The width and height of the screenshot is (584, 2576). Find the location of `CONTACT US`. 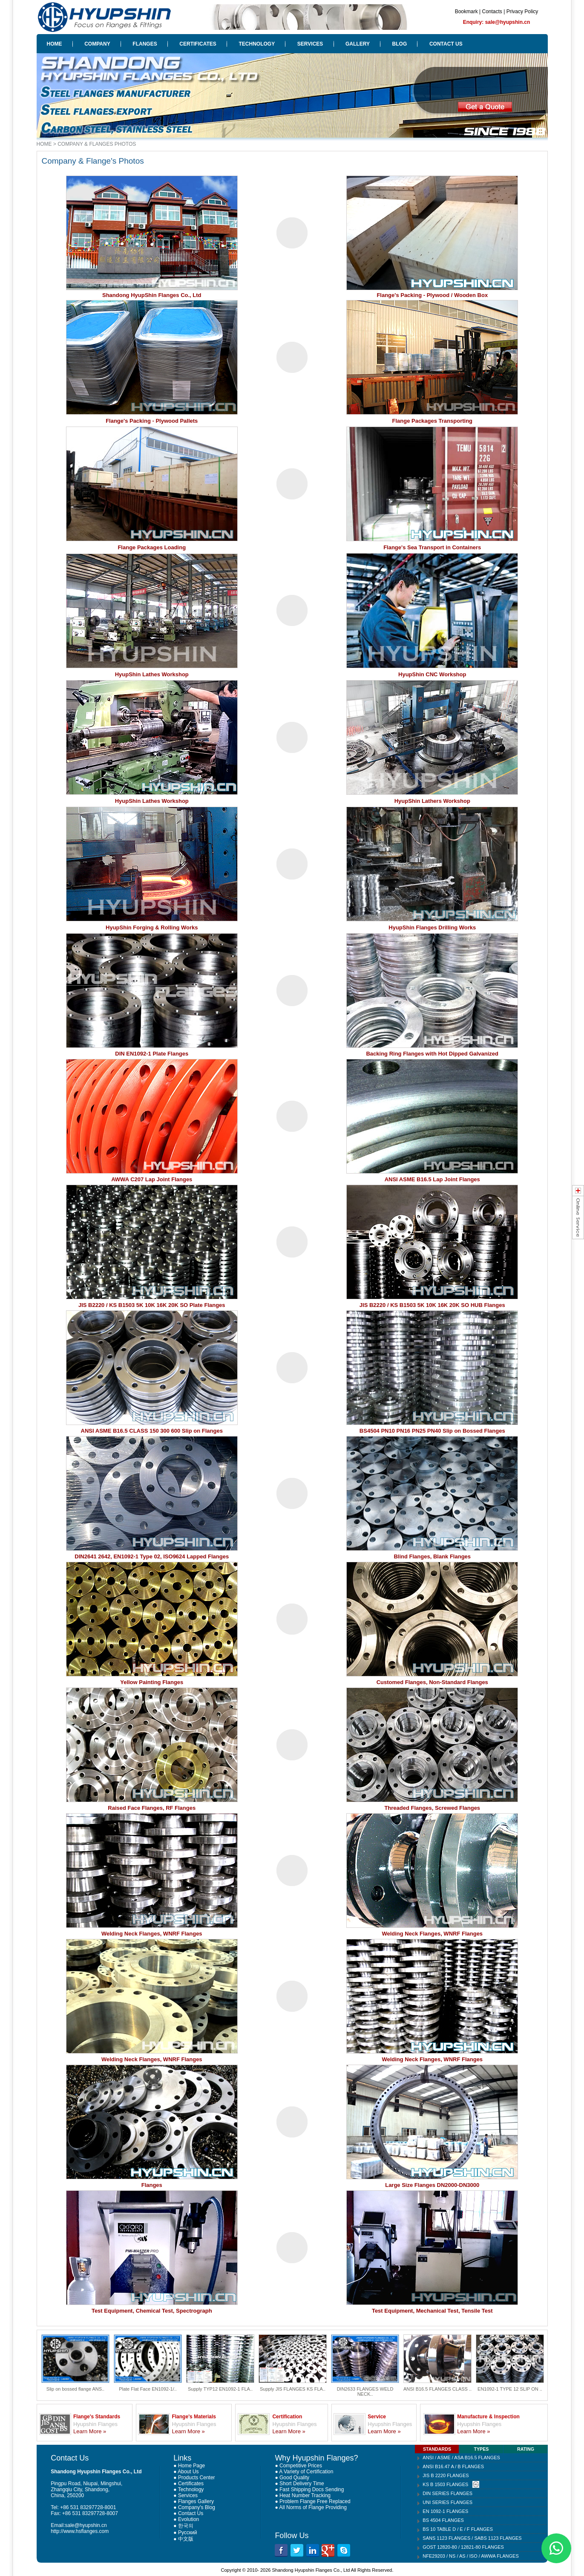

CONTACT US is located at coordinates (446, 44).